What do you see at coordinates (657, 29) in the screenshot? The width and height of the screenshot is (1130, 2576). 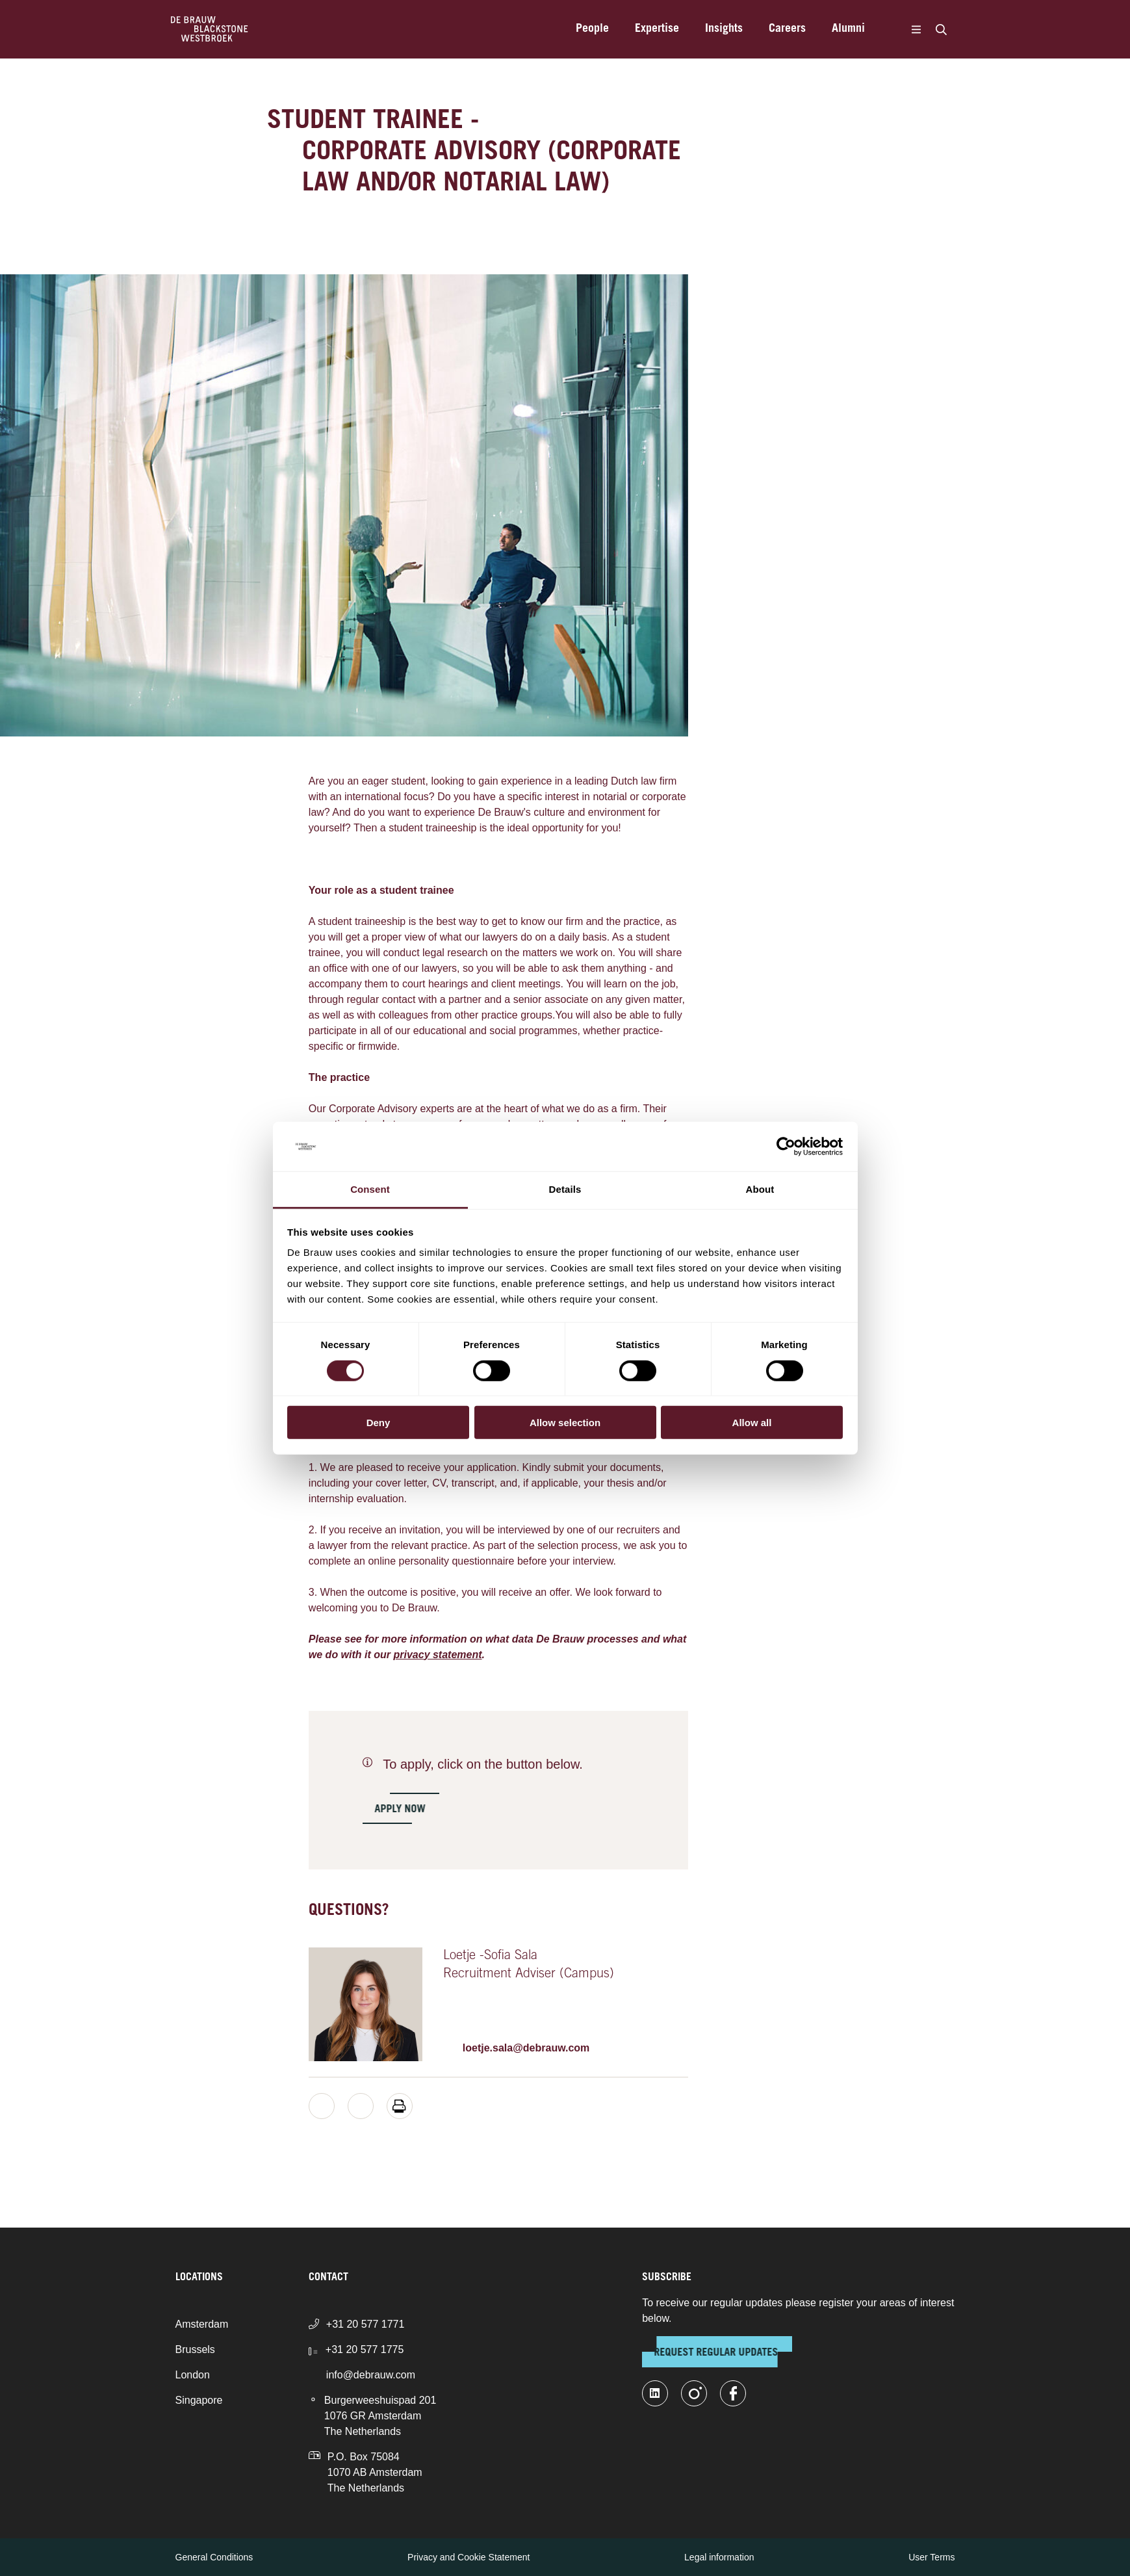 I see `Expertise` at bounding box center [657, 29].